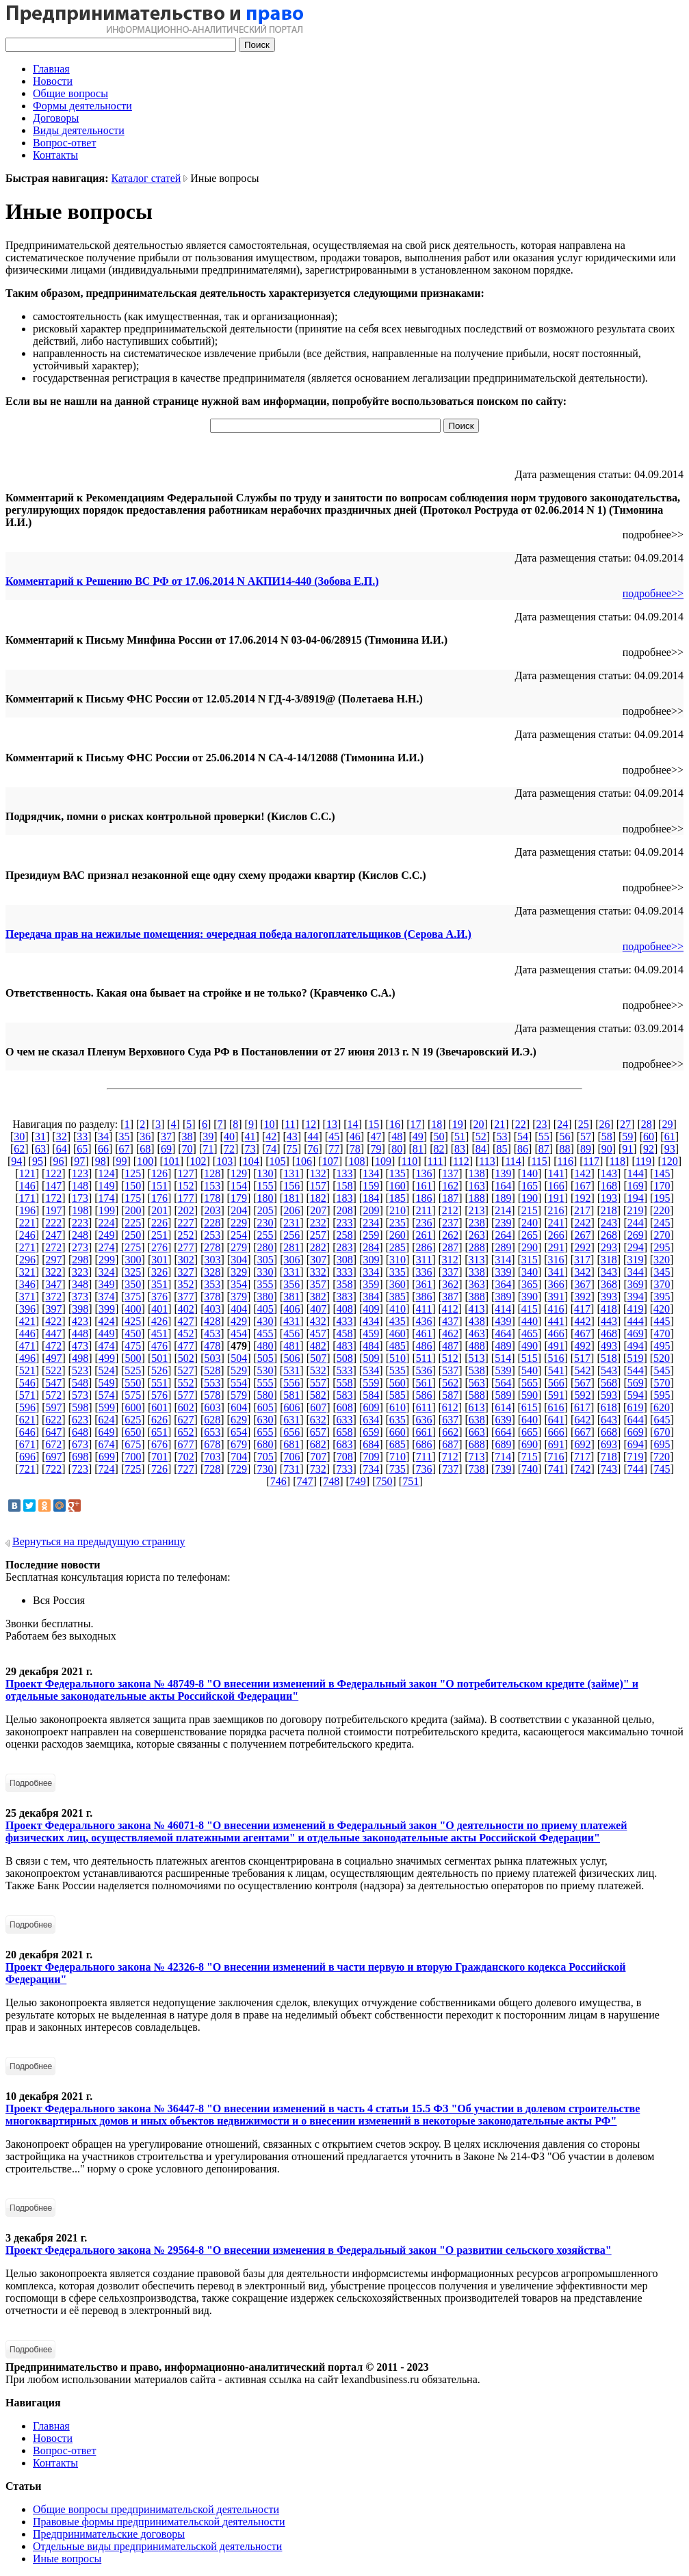  What do you see at coordinates (239, 1296) in the screenshot?
I see `379` at bounding box center [239, 1296].